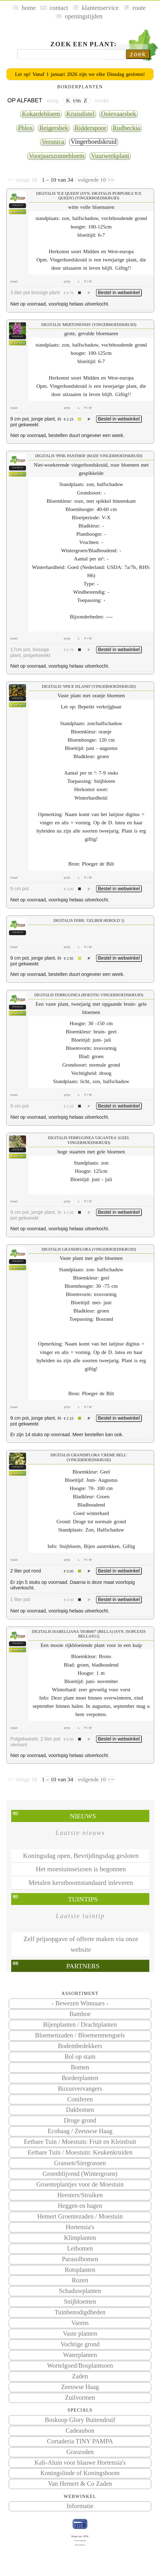 The width and height of the screenshot is (160, 2576). What do you see at coordinates (81, 1882) in the screenshot?
I see `Metalen kerstboomstandaard inleveren` at bounding box center [81, 1882].